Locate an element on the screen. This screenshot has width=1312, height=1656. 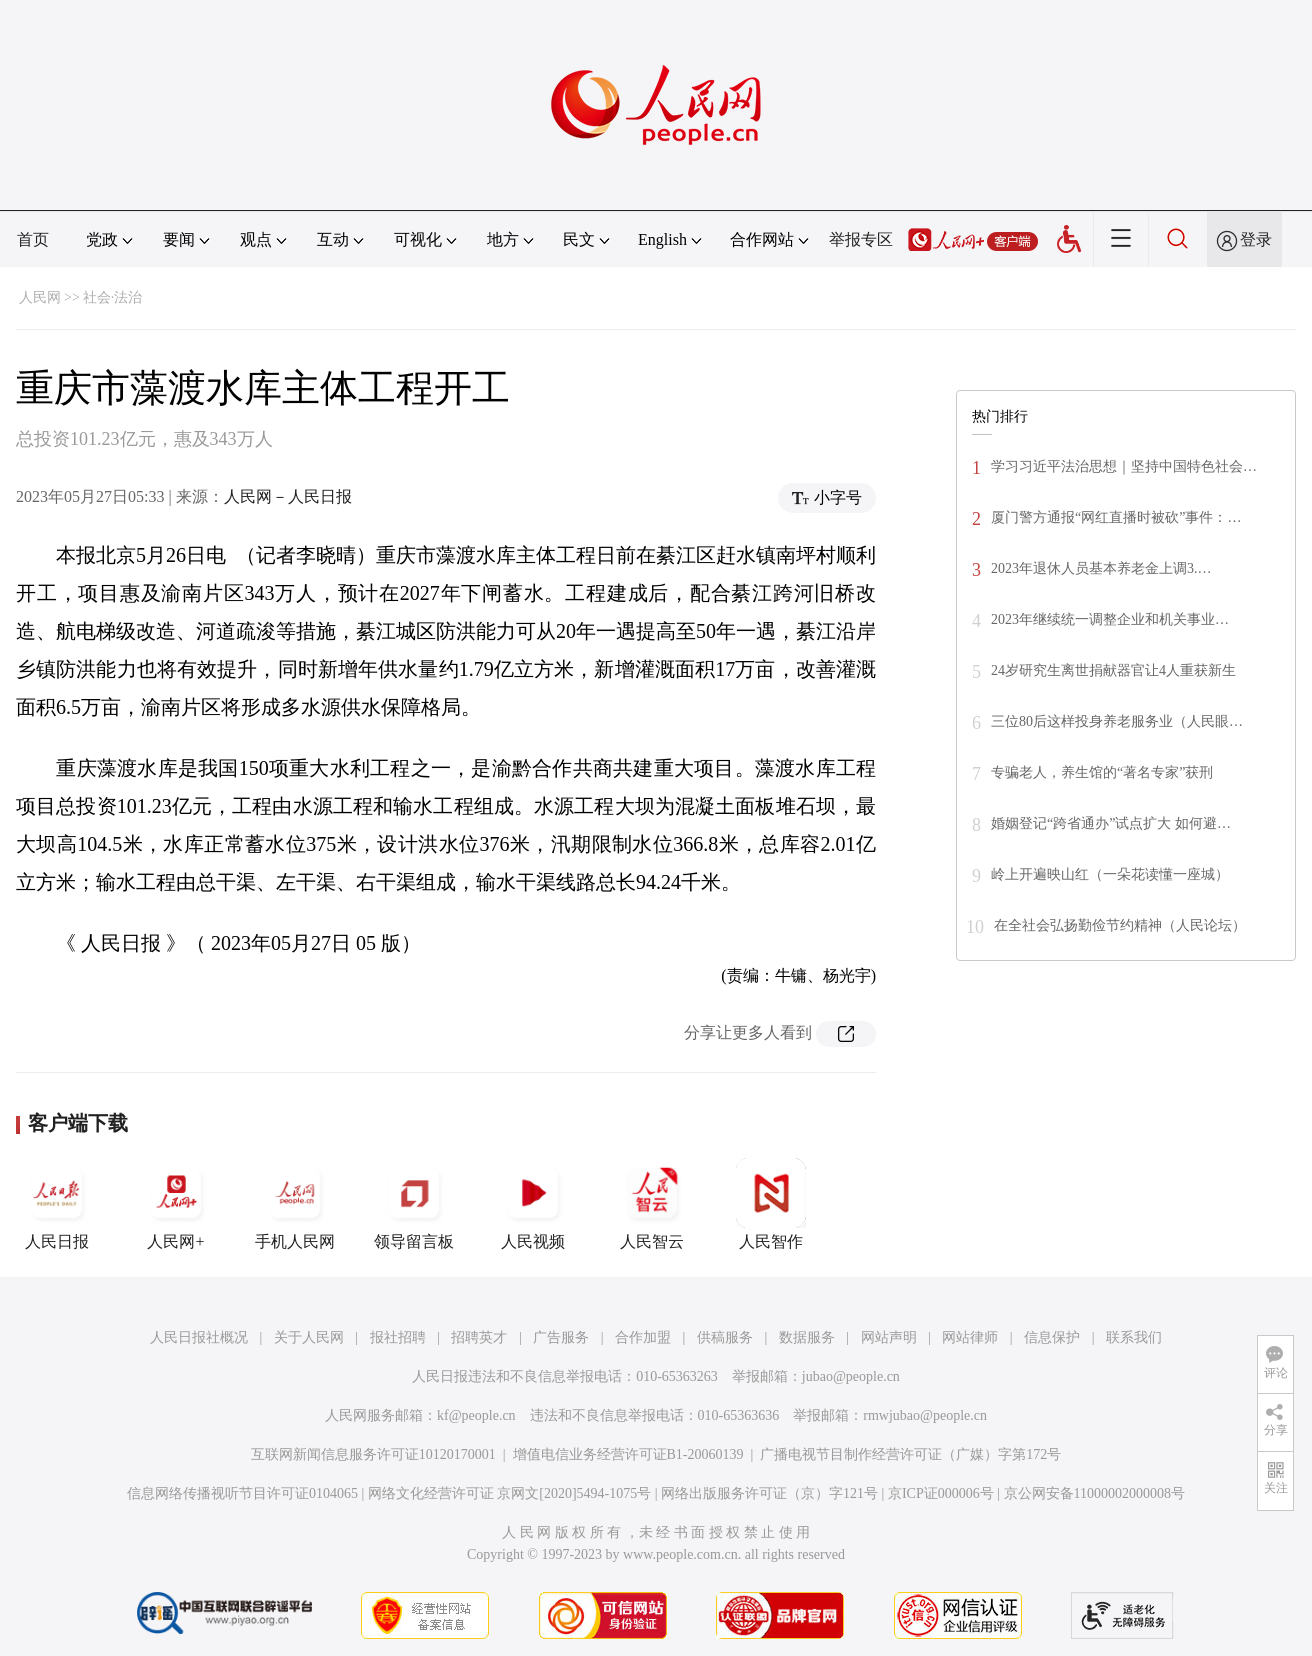
信息网络传播视听节目许可证0104065 is located at coordinates (242, 1493).